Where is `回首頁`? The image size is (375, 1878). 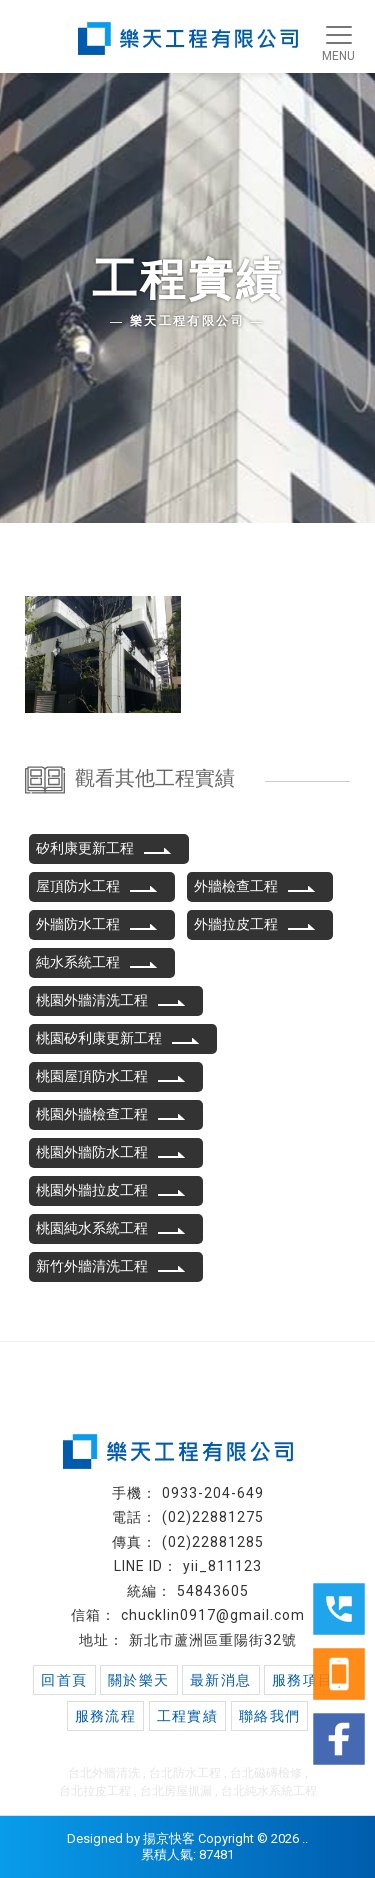 回首頁 is located at coordinates (64, 1680).